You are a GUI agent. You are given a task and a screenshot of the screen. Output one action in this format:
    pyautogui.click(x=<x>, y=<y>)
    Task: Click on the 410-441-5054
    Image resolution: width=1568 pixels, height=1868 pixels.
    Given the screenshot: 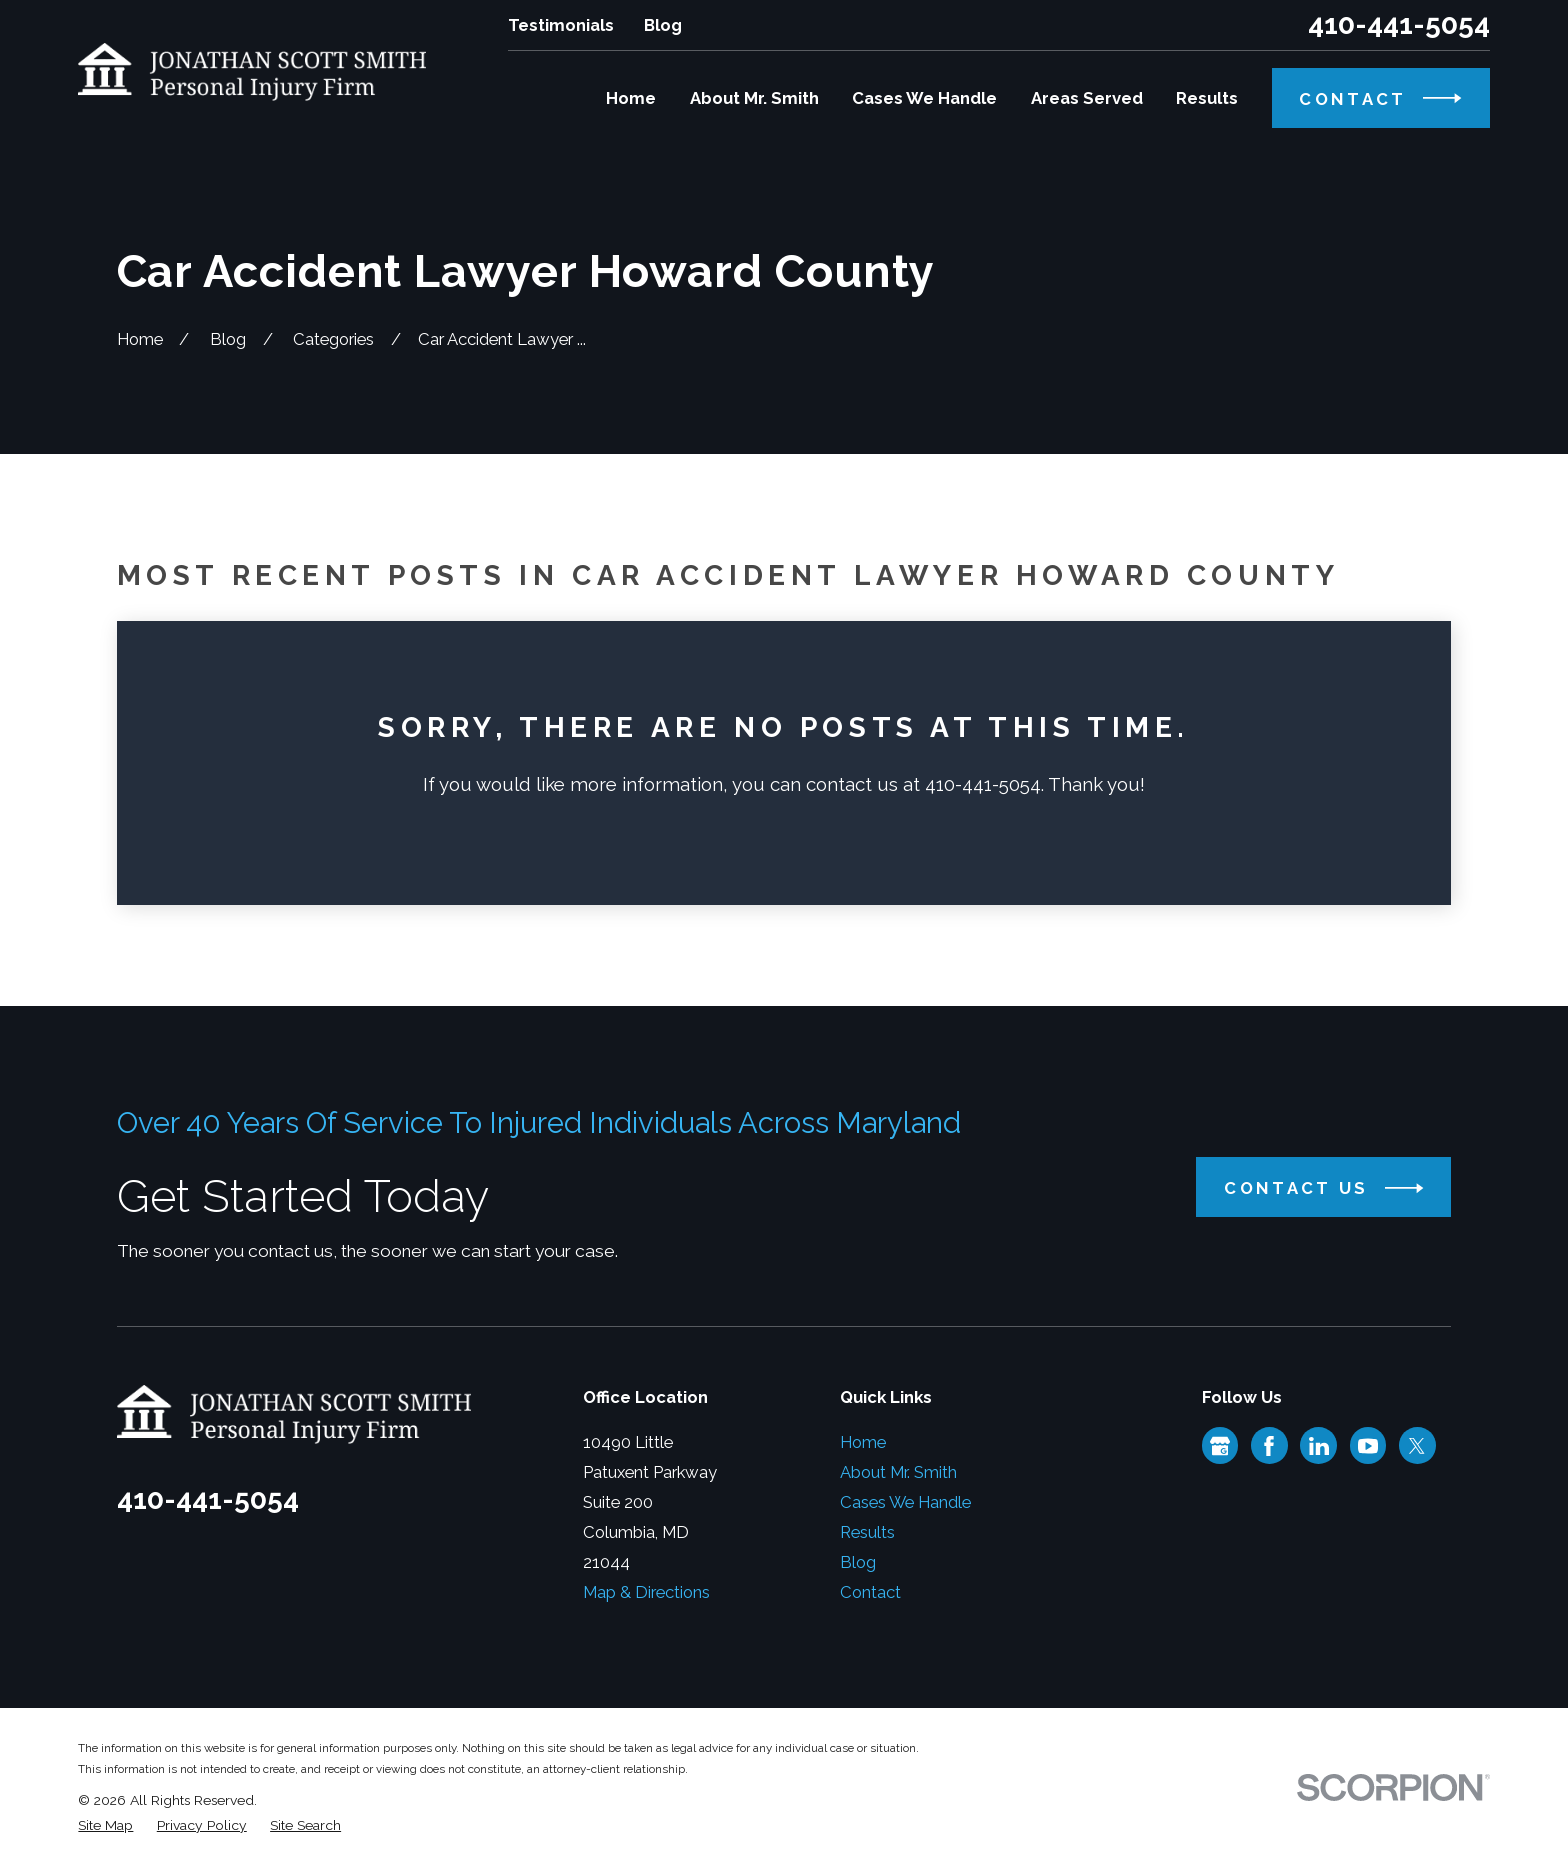 What is the action you would take?
    pyautogui.click(x=1399, y=25)
    